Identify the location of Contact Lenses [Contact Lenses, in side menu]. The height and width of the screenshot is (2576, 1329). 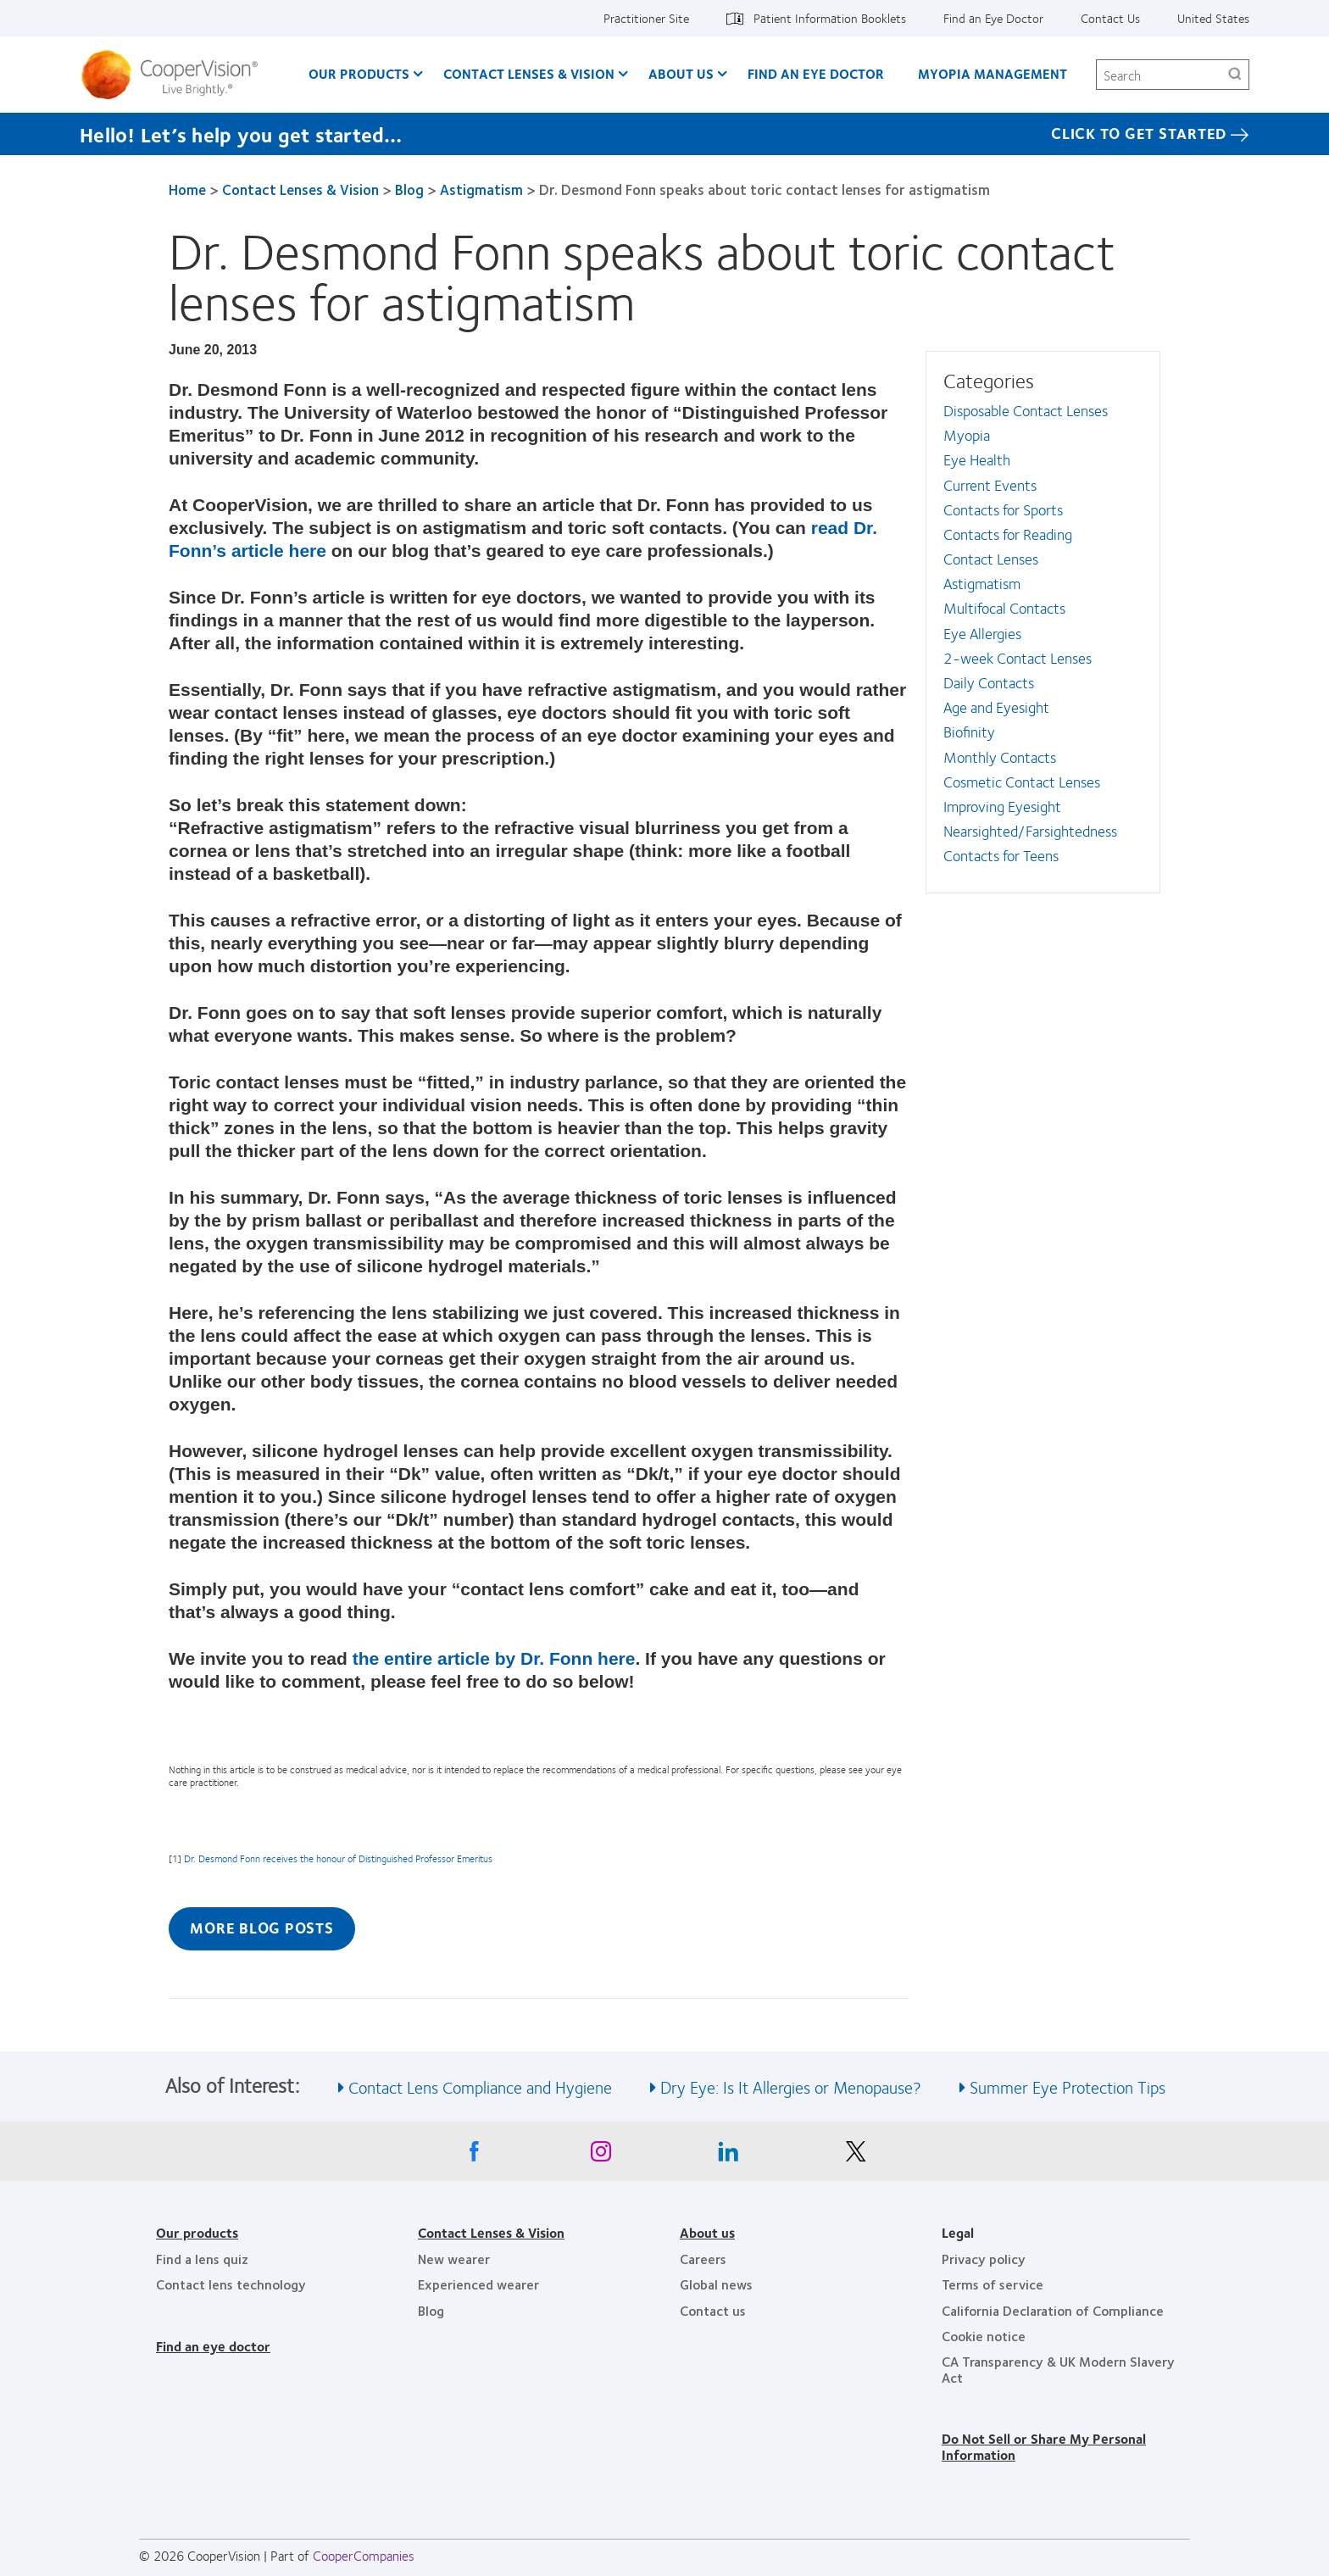
(990, 558).